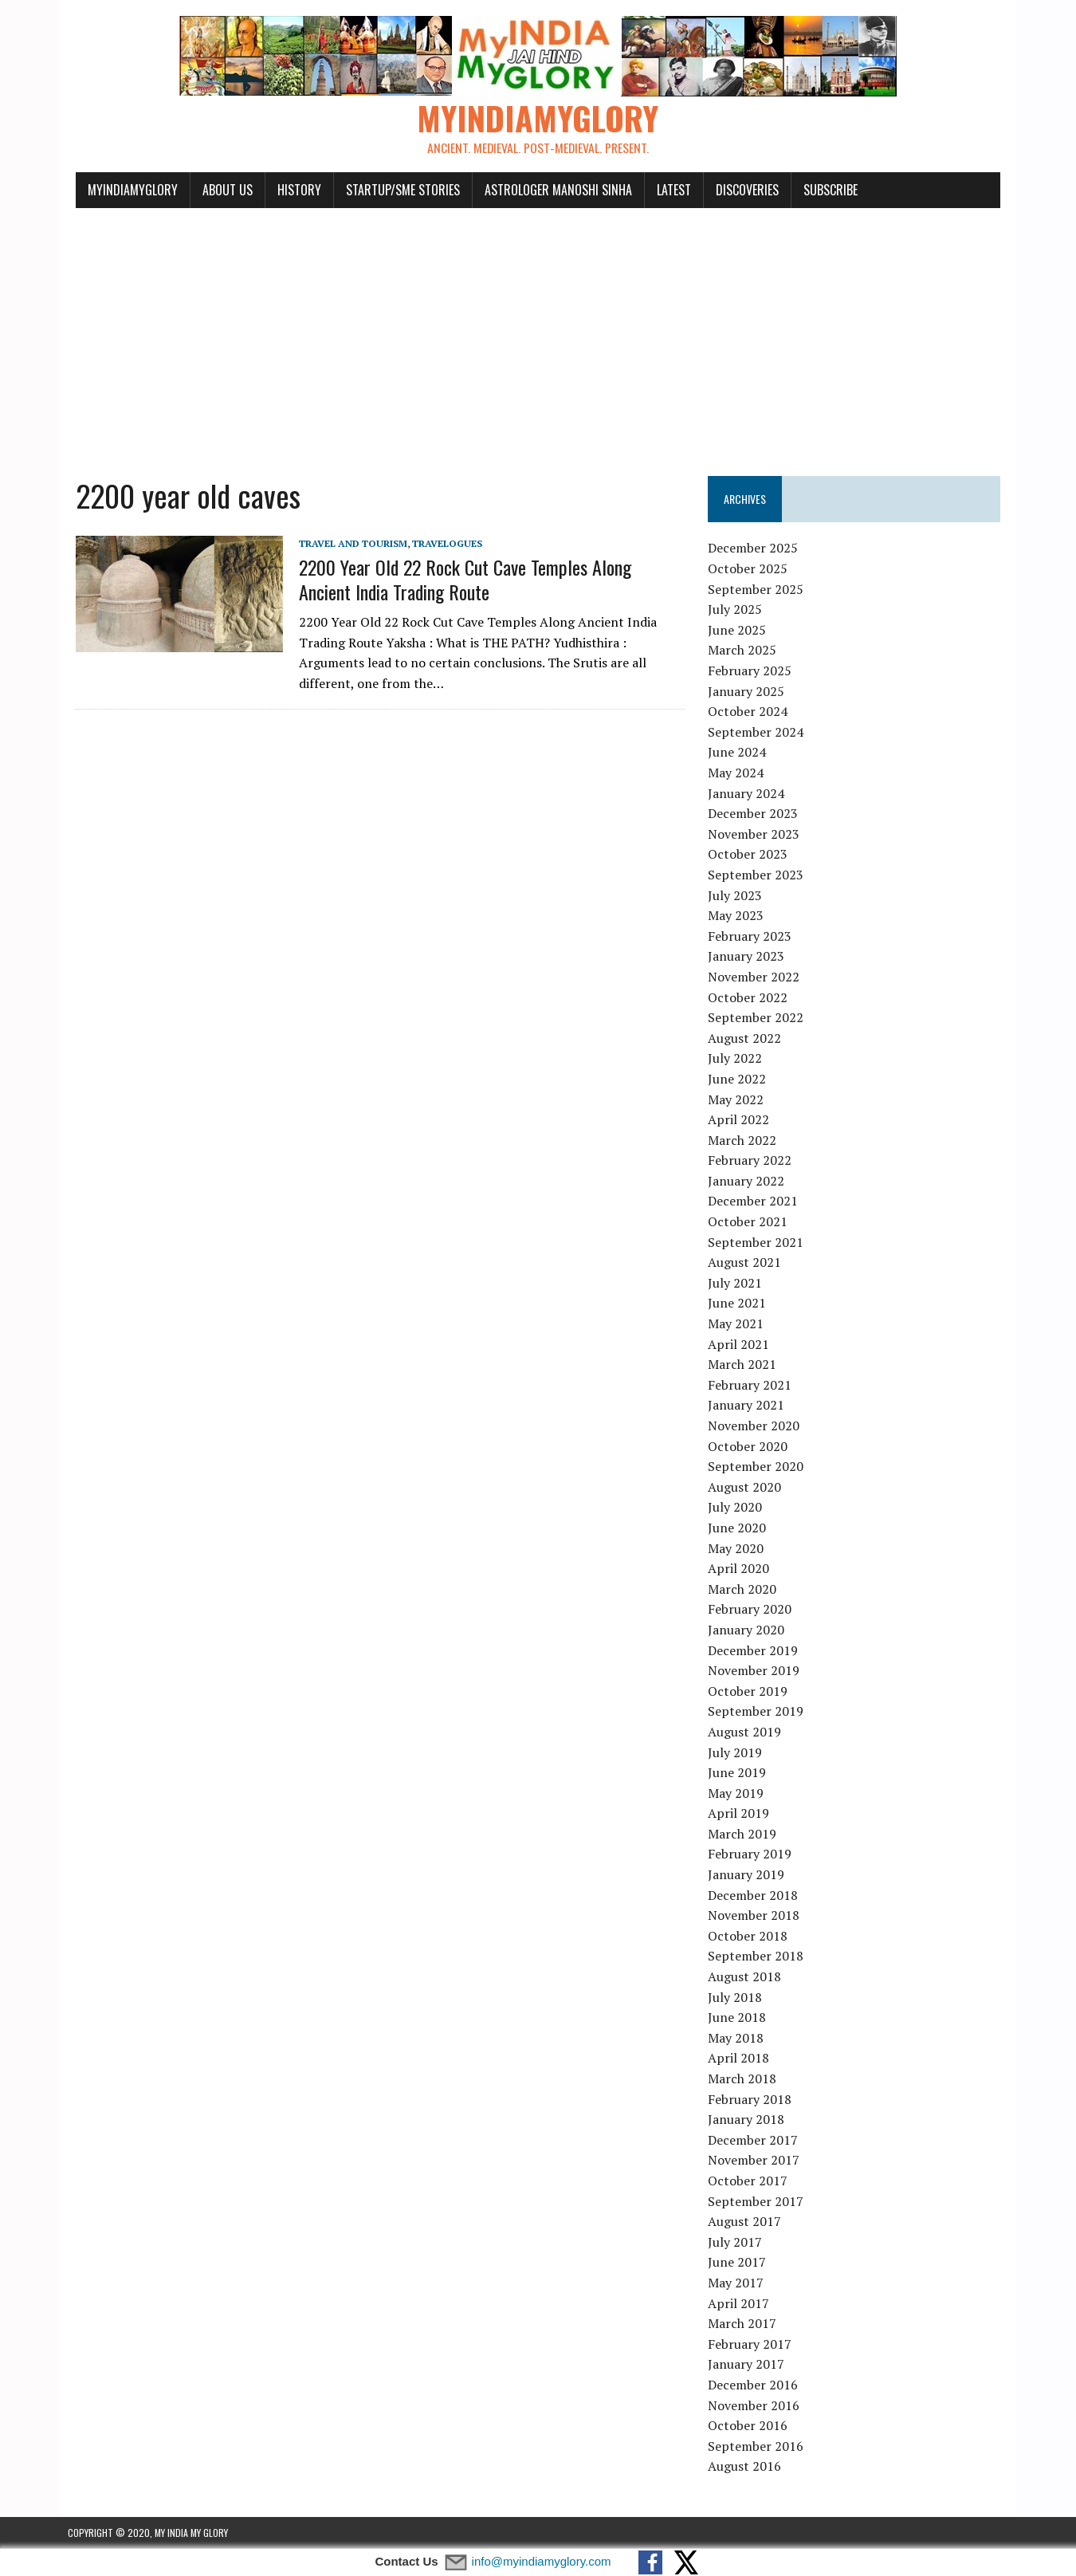 This screenshot has width=1076, height=2576. What do you see at coordinates (756, 834) in the screenshot?
I see `November 2023` at bounding box center [756, 834].